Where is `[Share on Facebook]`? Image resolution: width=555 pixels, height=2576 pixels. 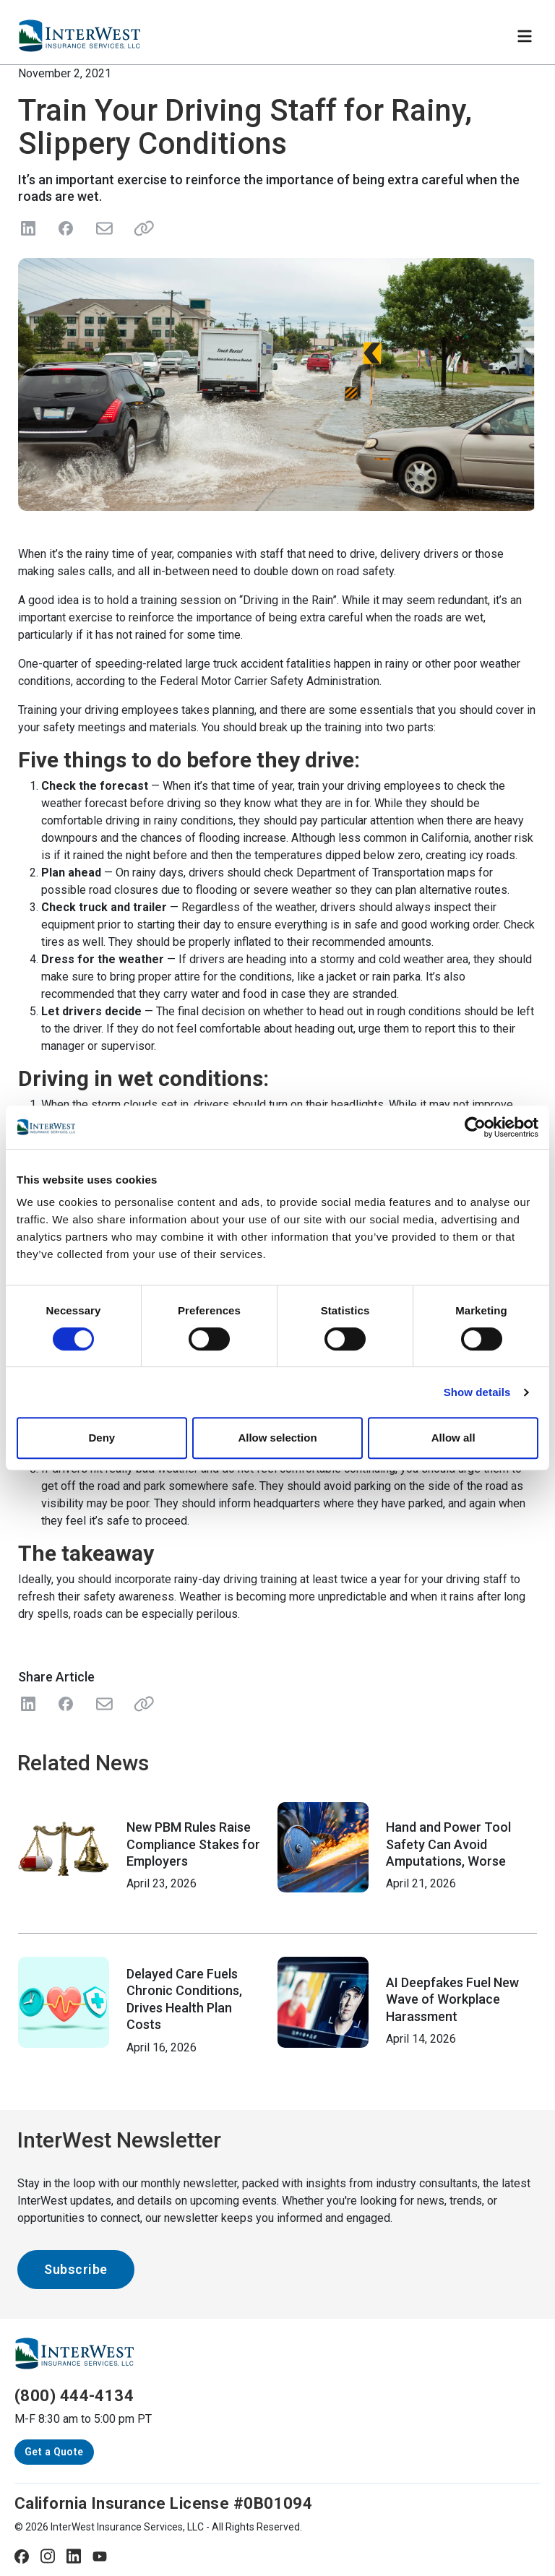
[Share on Facebook] is located at coordinates (66, 228).